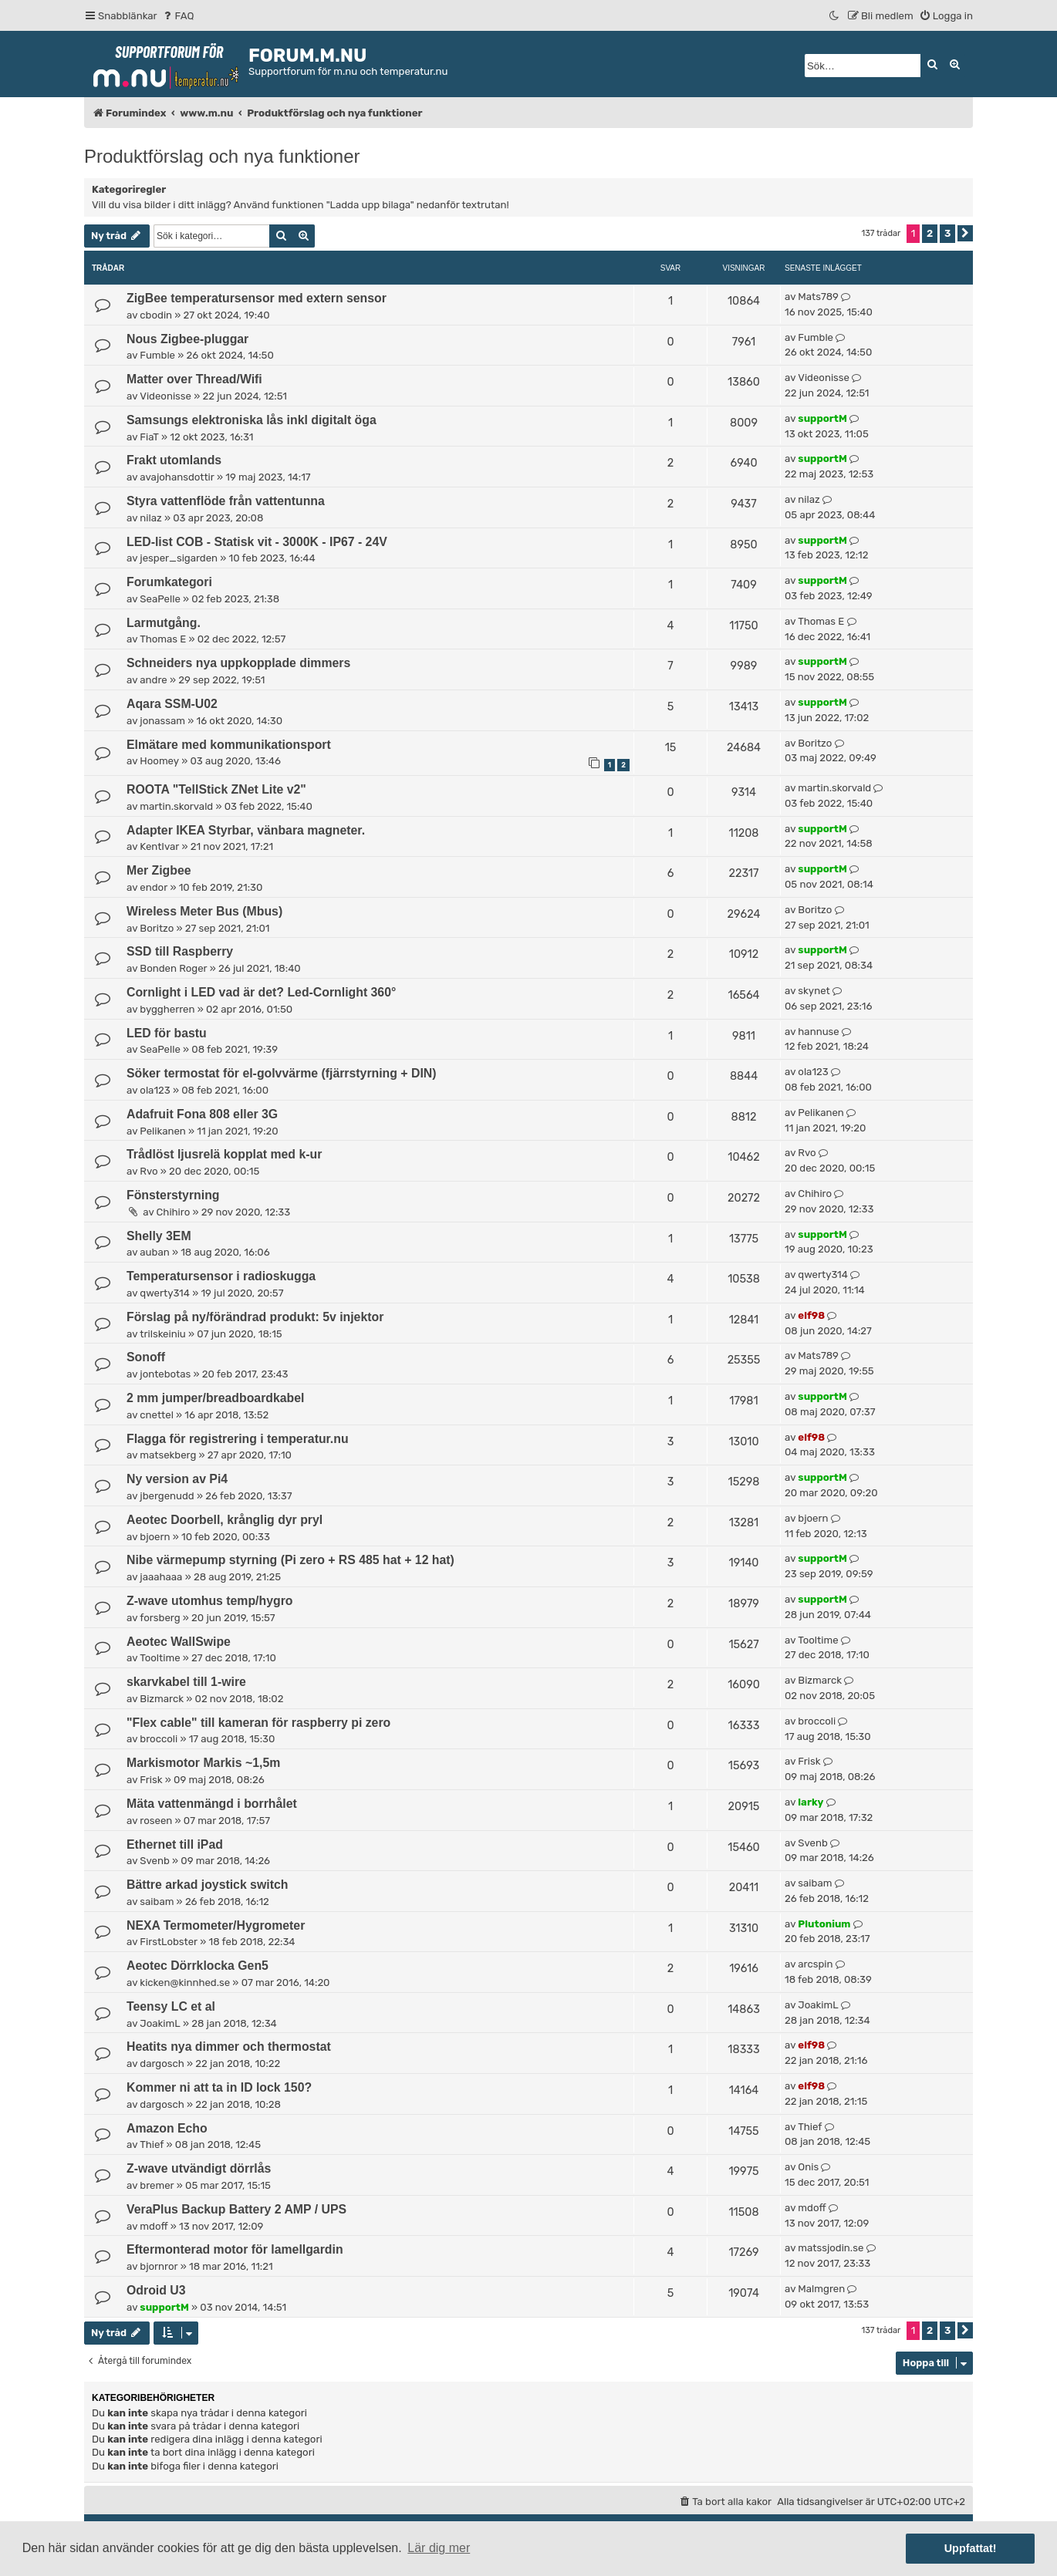  I want to click on byggherren, so click(167, 1009).